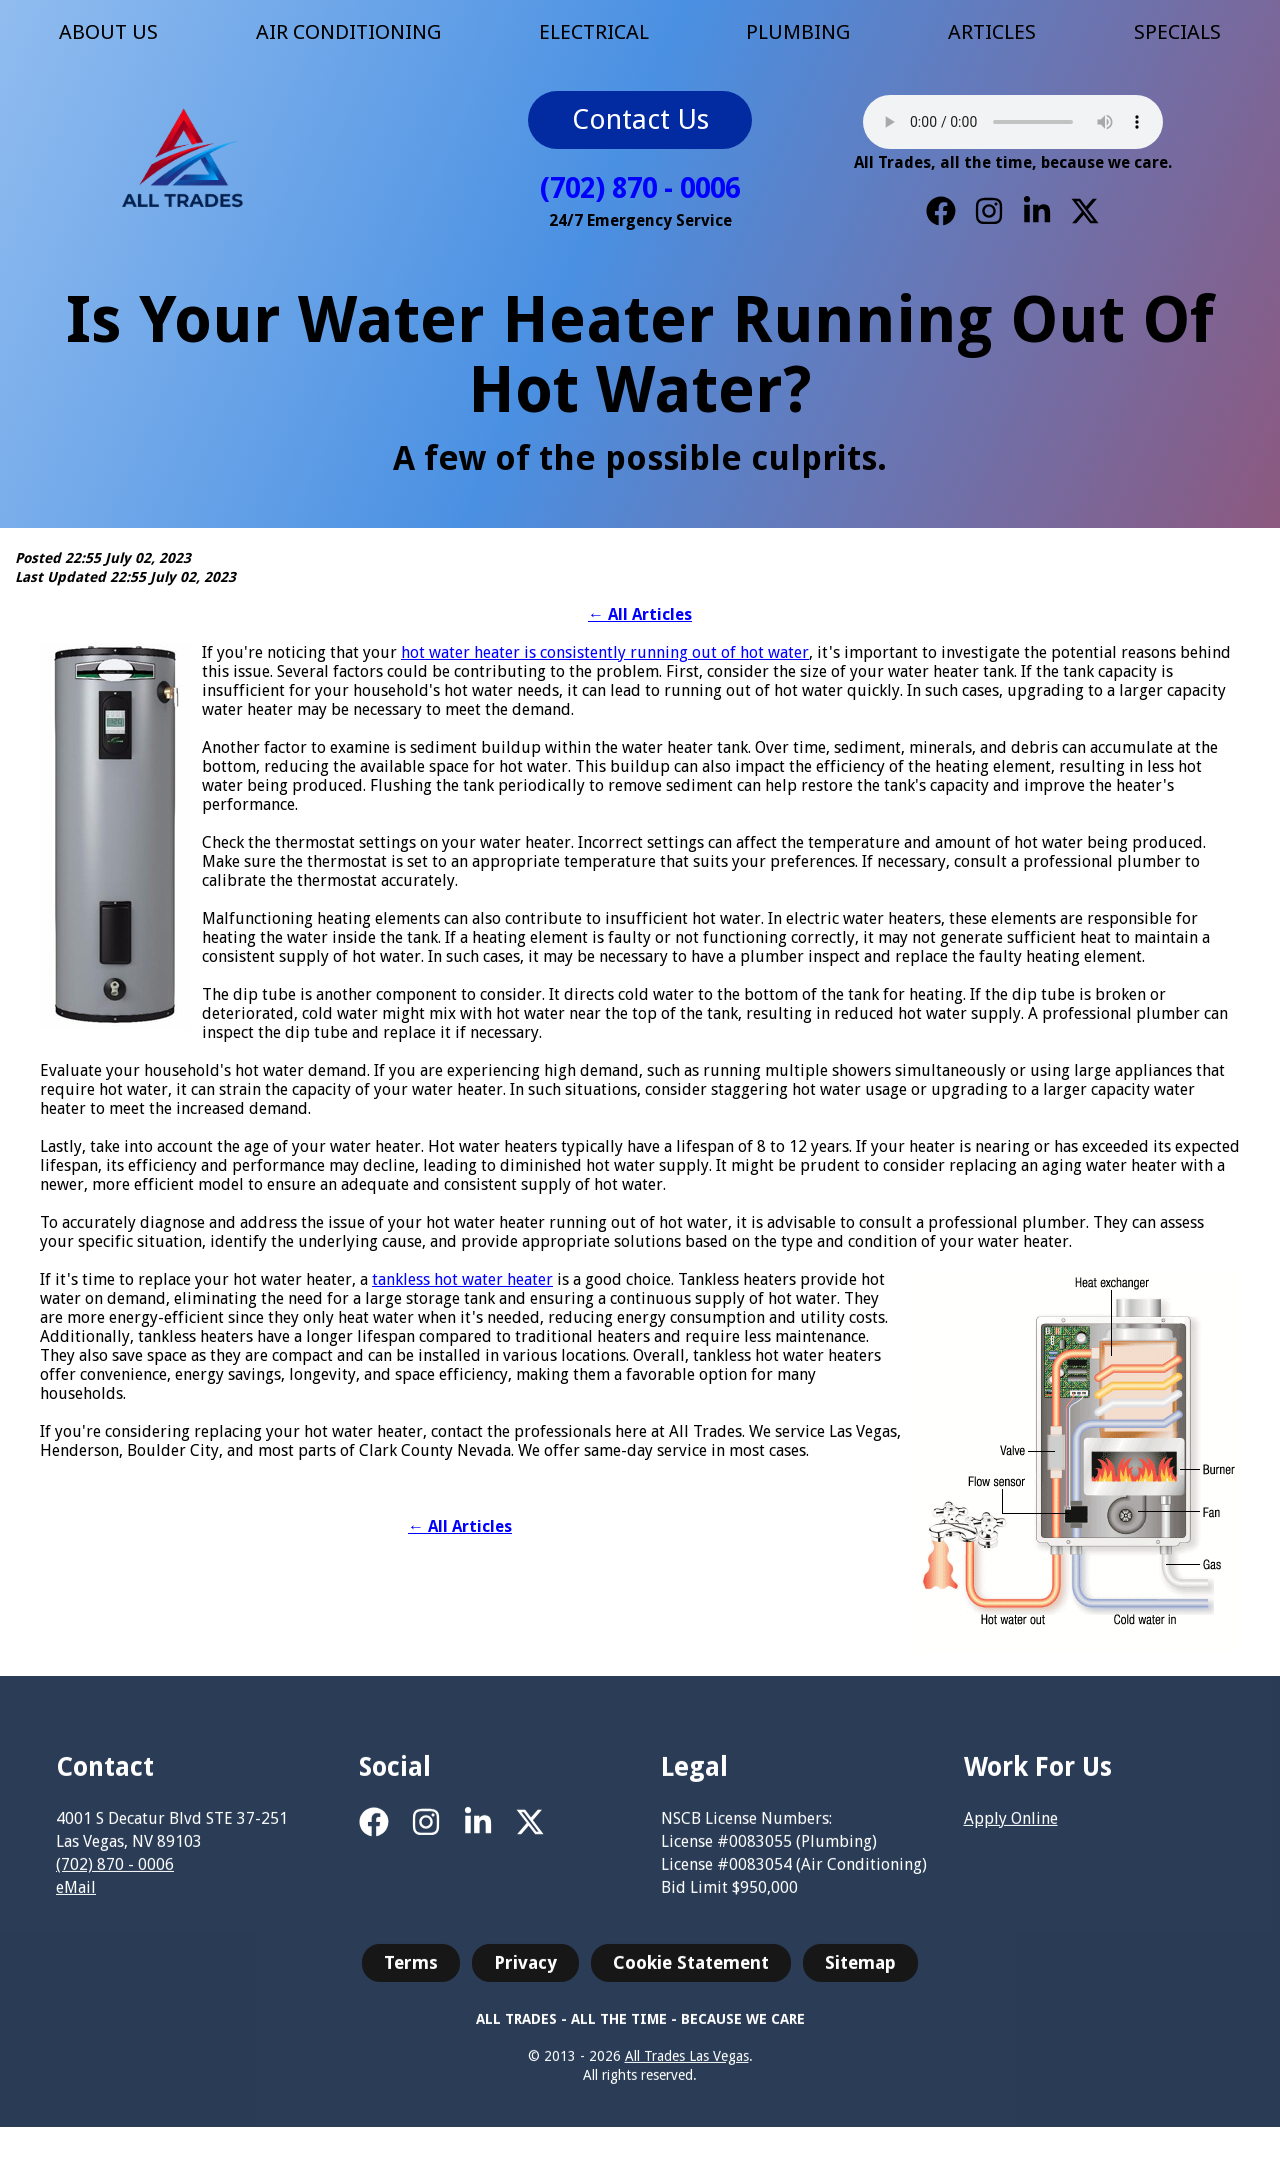  Describe the element at coordinates (525, 1970) in the screenshot. I see `Privacy` at that location.